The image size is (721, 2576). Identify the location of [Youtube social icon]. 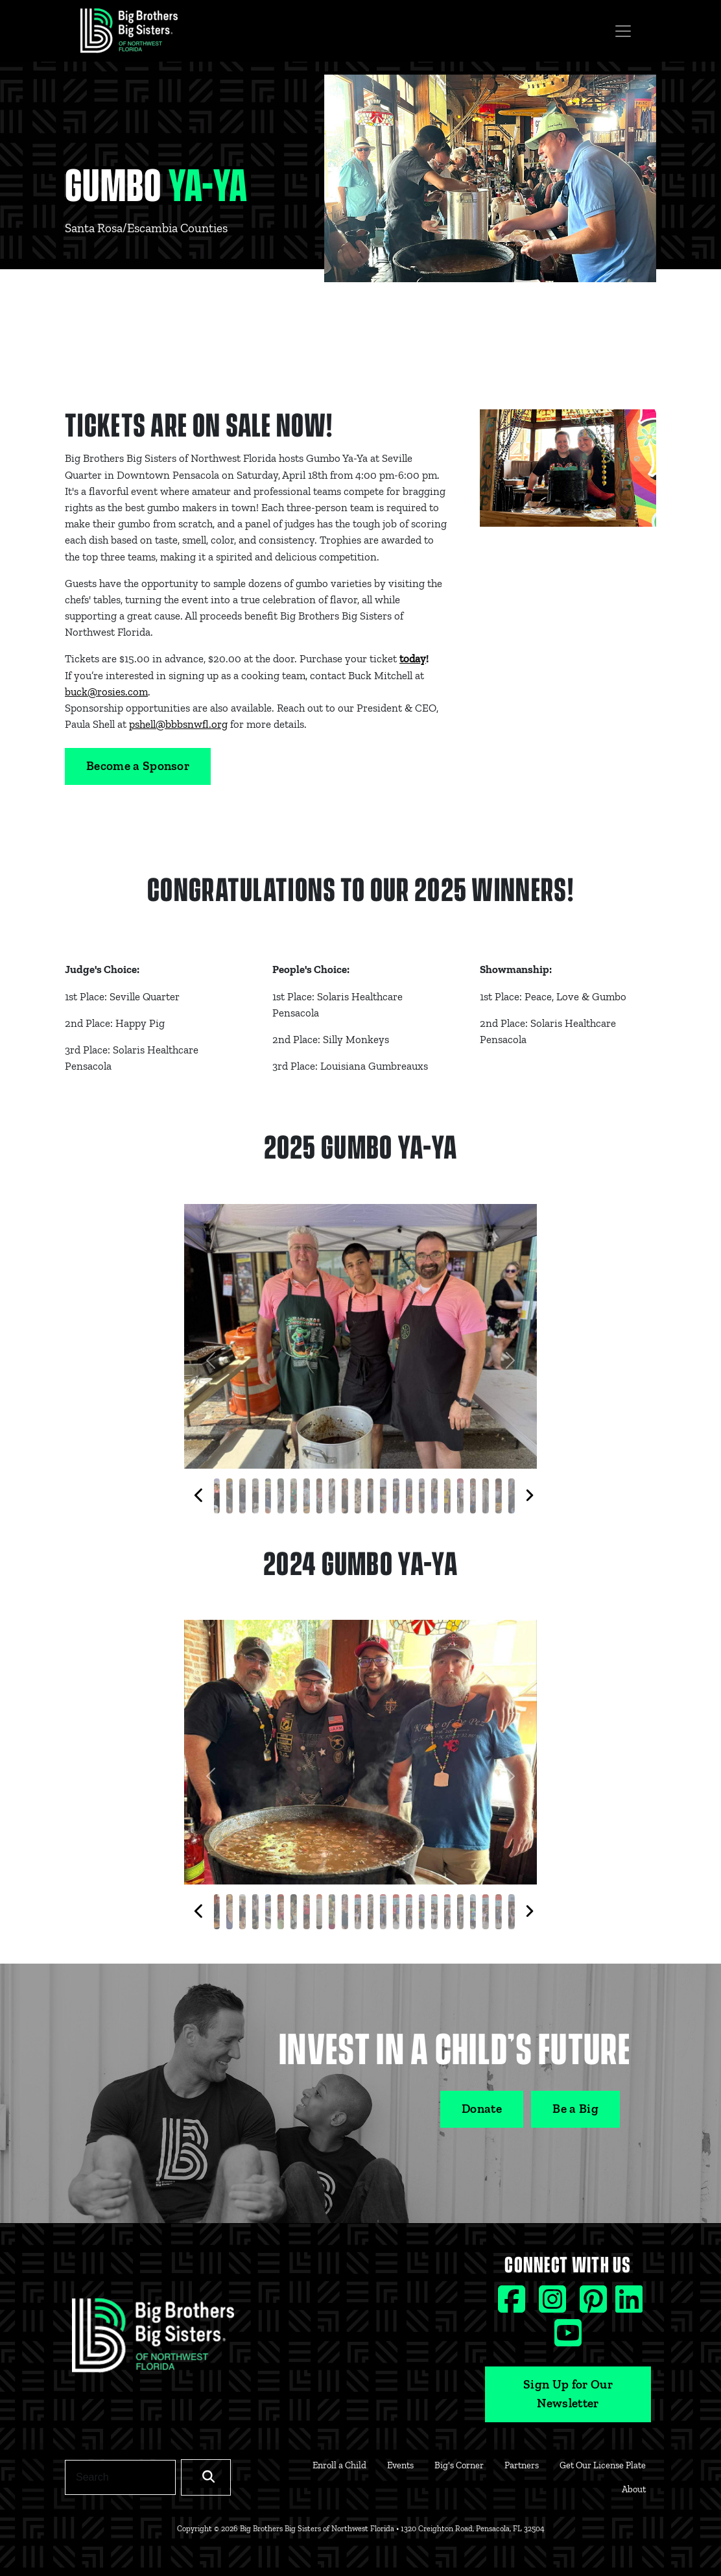
(568, 2338).